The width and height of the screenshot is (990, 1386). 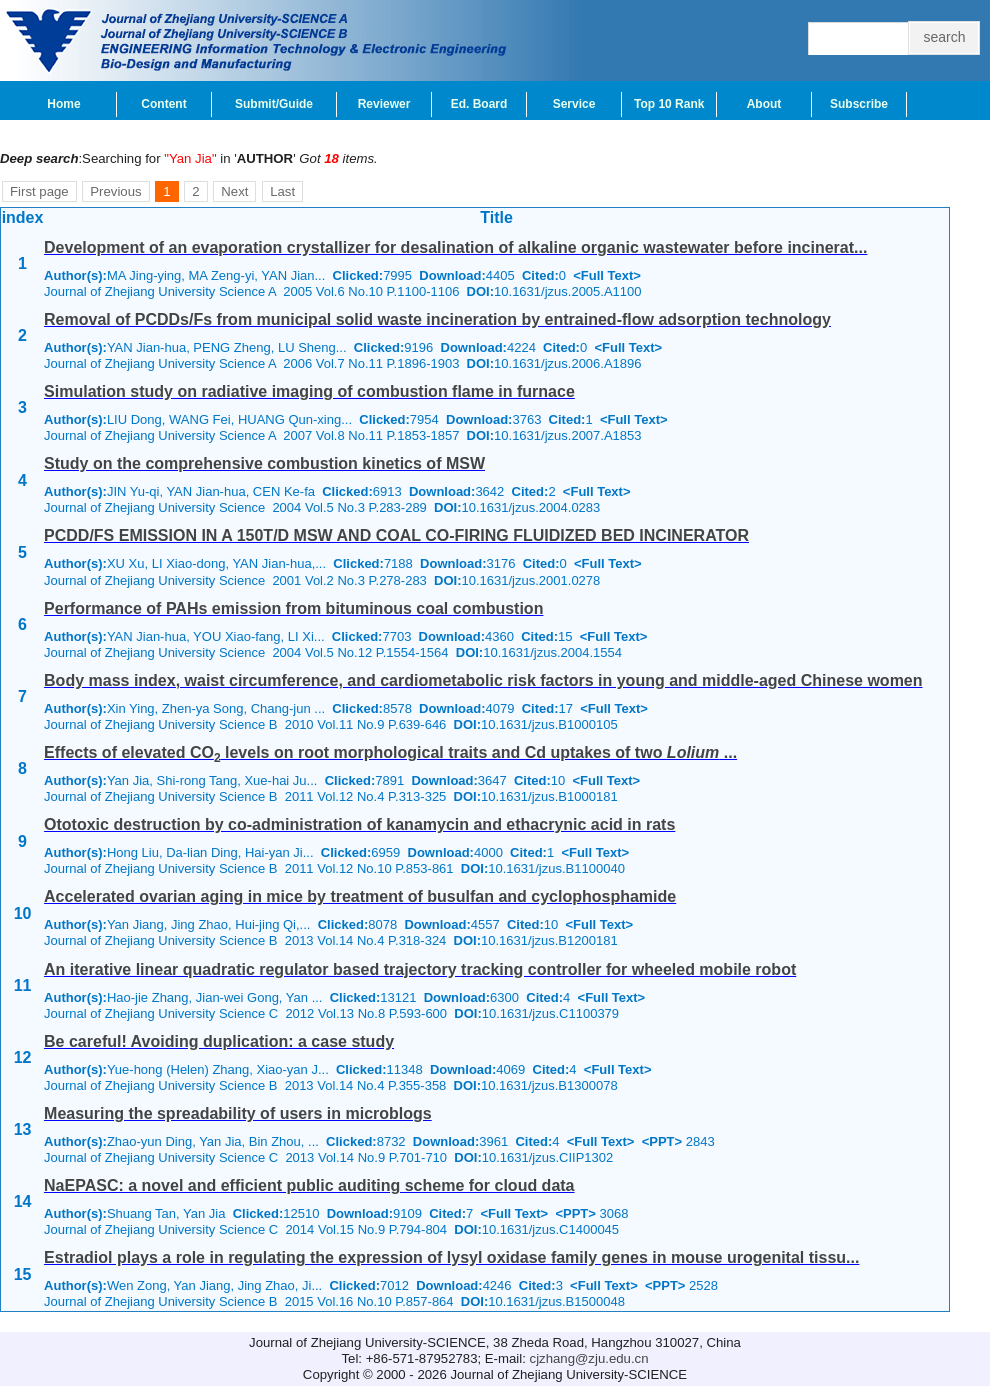 I want to click on Reviewer, so click(x=384, y=104).